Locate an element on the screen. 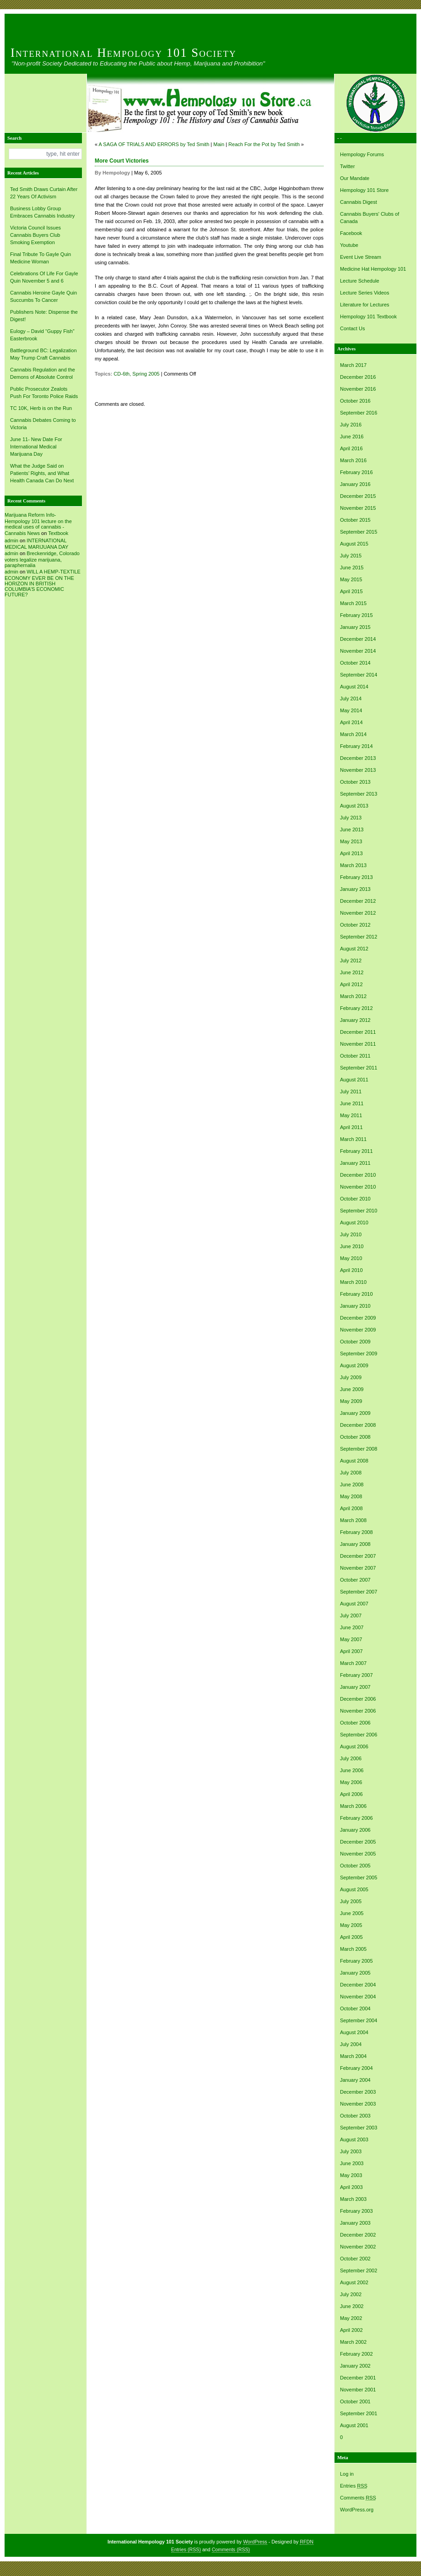 Image resolution: width=421 pixels, height=2576 pixels. Our Mandate is located at coordinates (354, 178).